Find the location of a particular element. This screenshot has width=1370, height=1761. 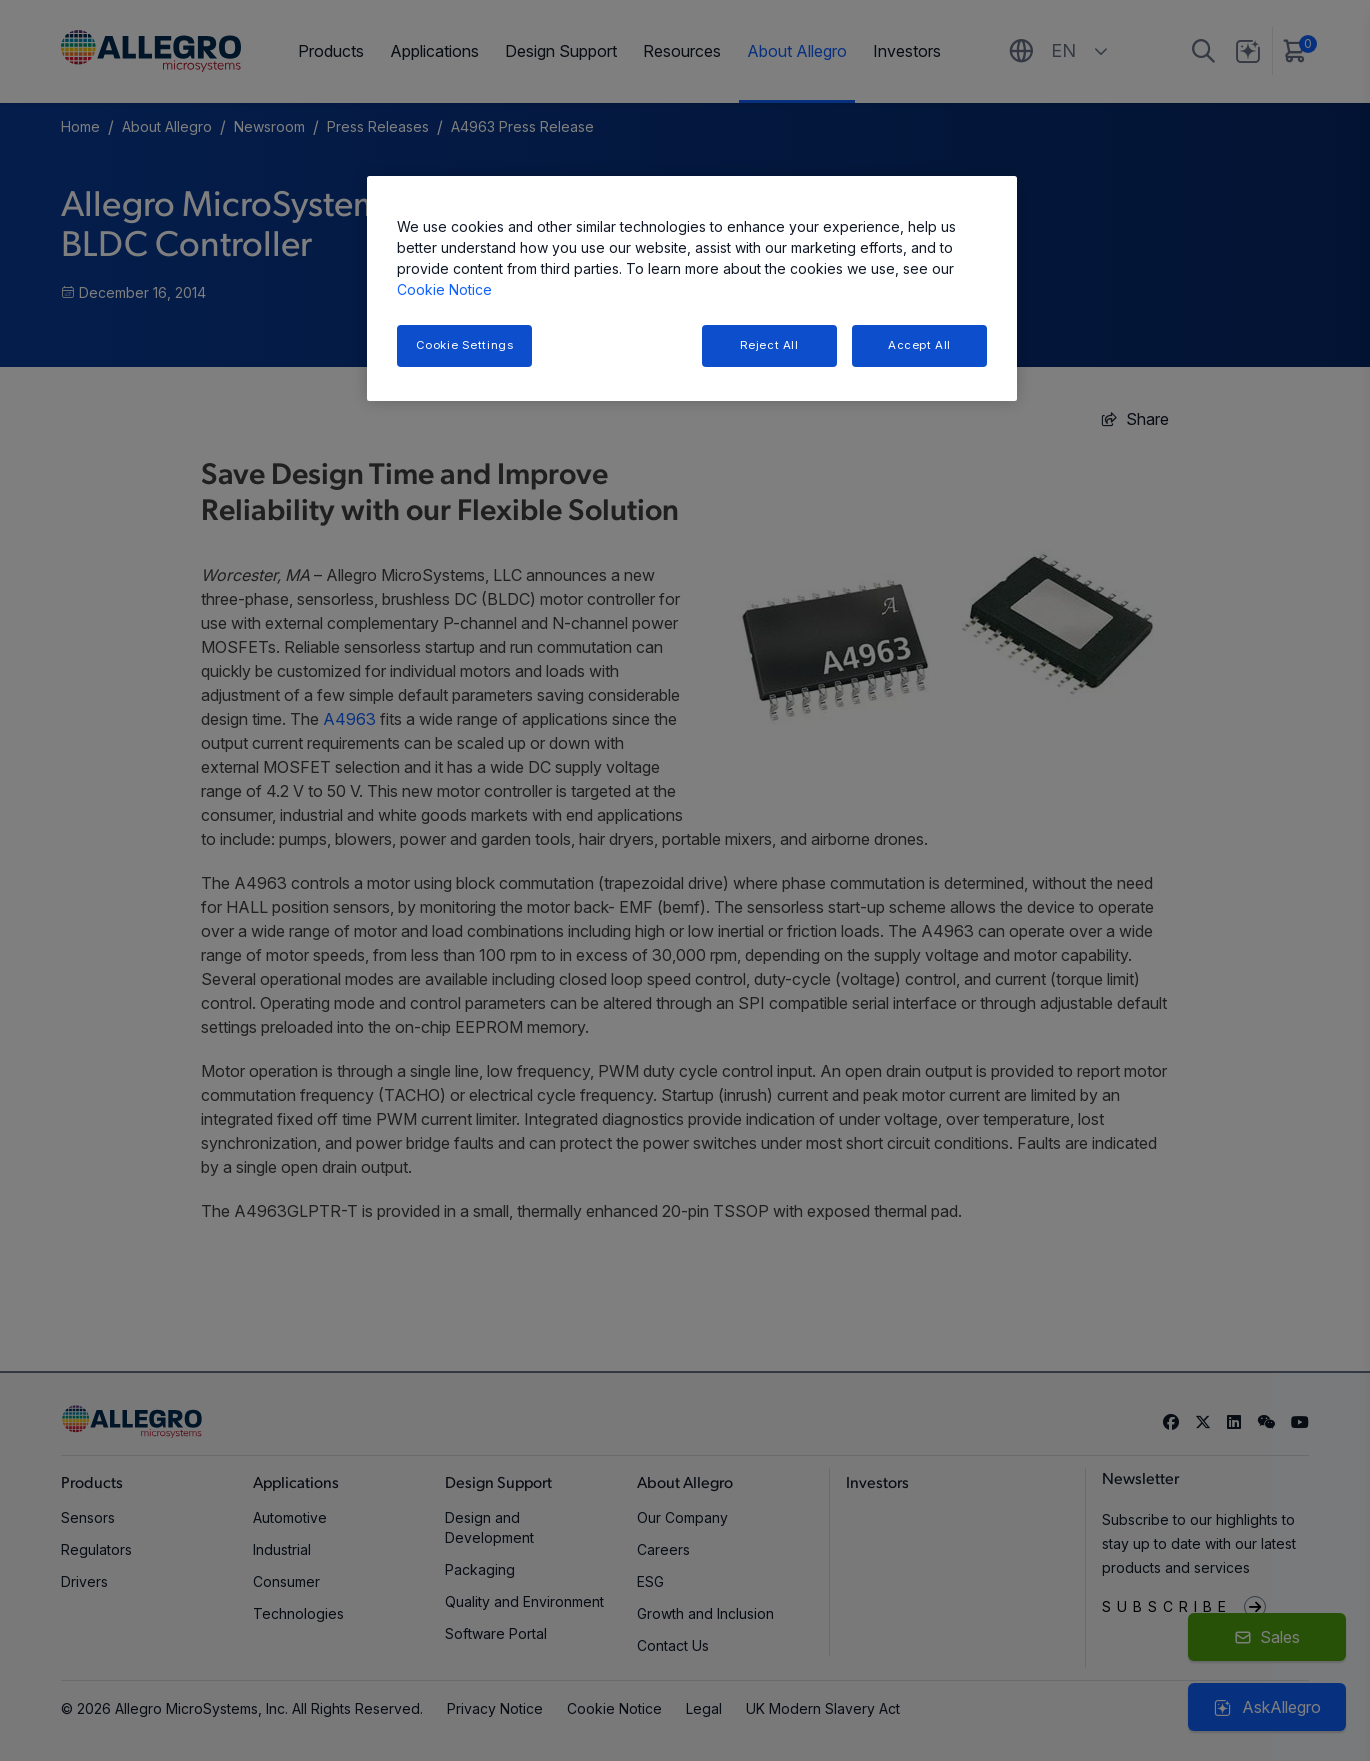

Cookie Notice [More information about your privacy, opens in a new tab] is located at coordinates (444, 289).